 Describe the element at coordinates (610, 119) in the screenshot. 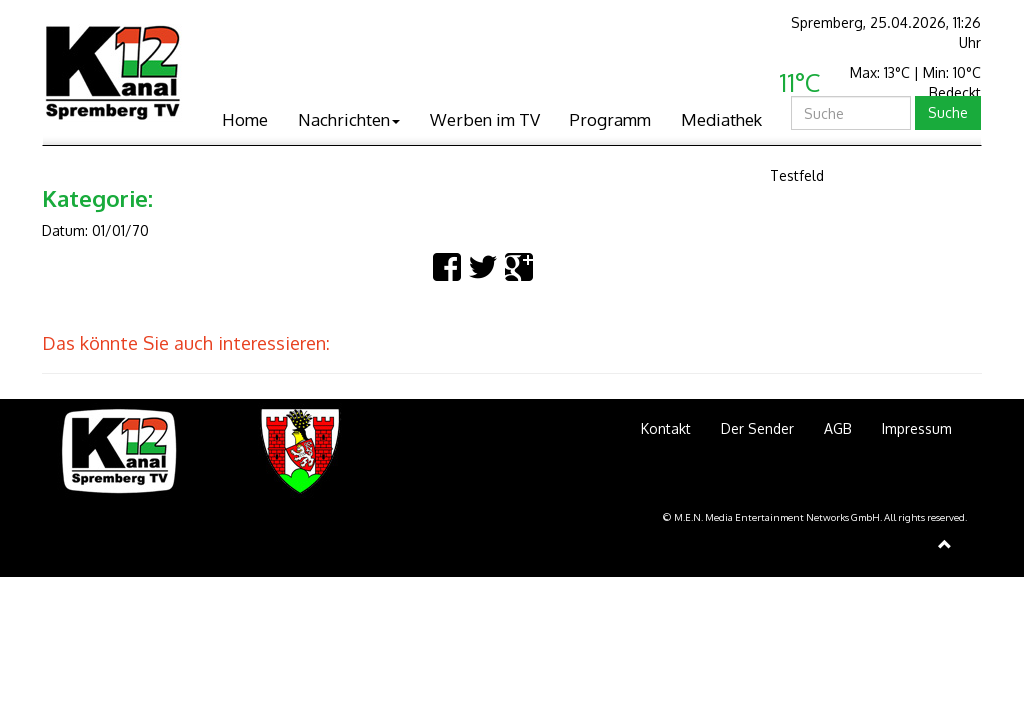

I see `Programm` at that location.